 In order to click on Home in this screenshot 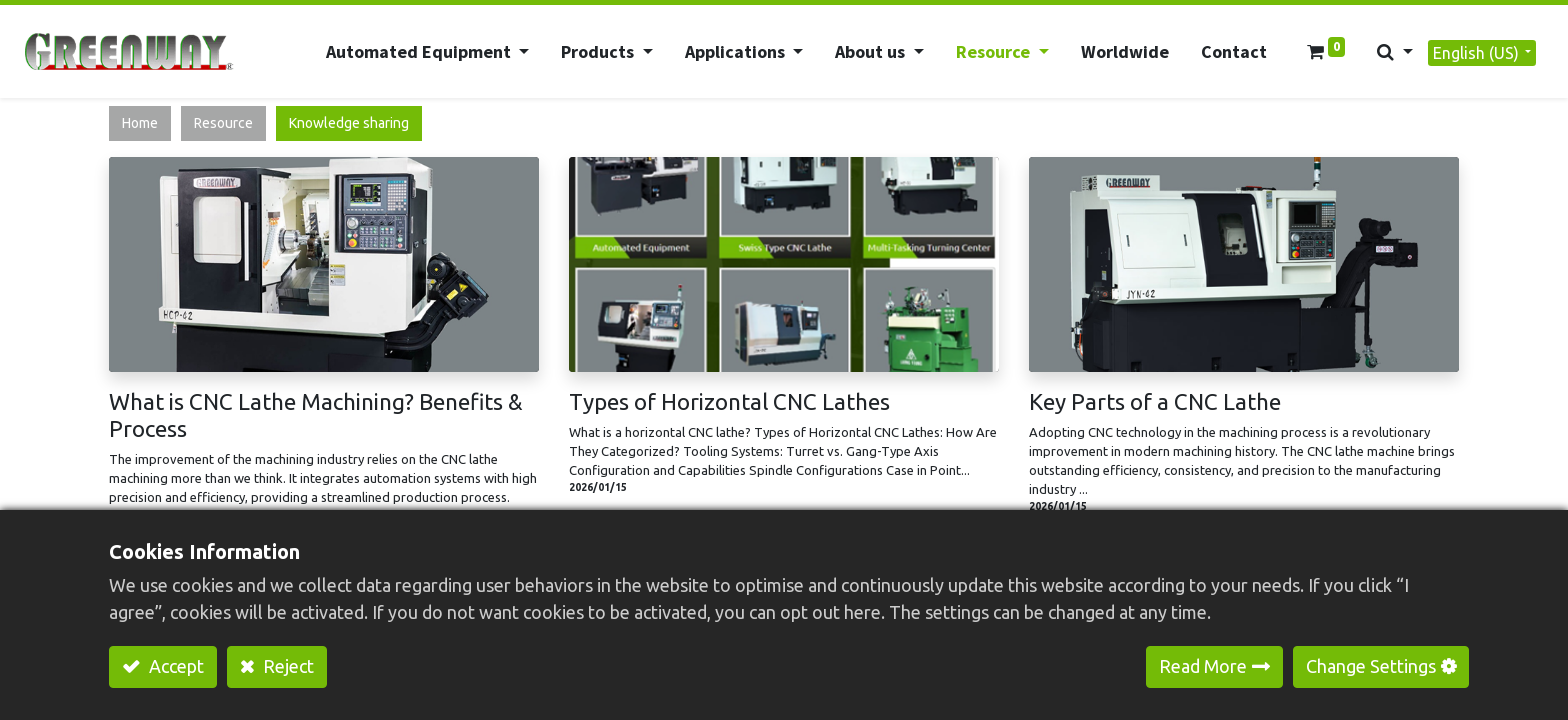, I will do `click(140, 123)`.